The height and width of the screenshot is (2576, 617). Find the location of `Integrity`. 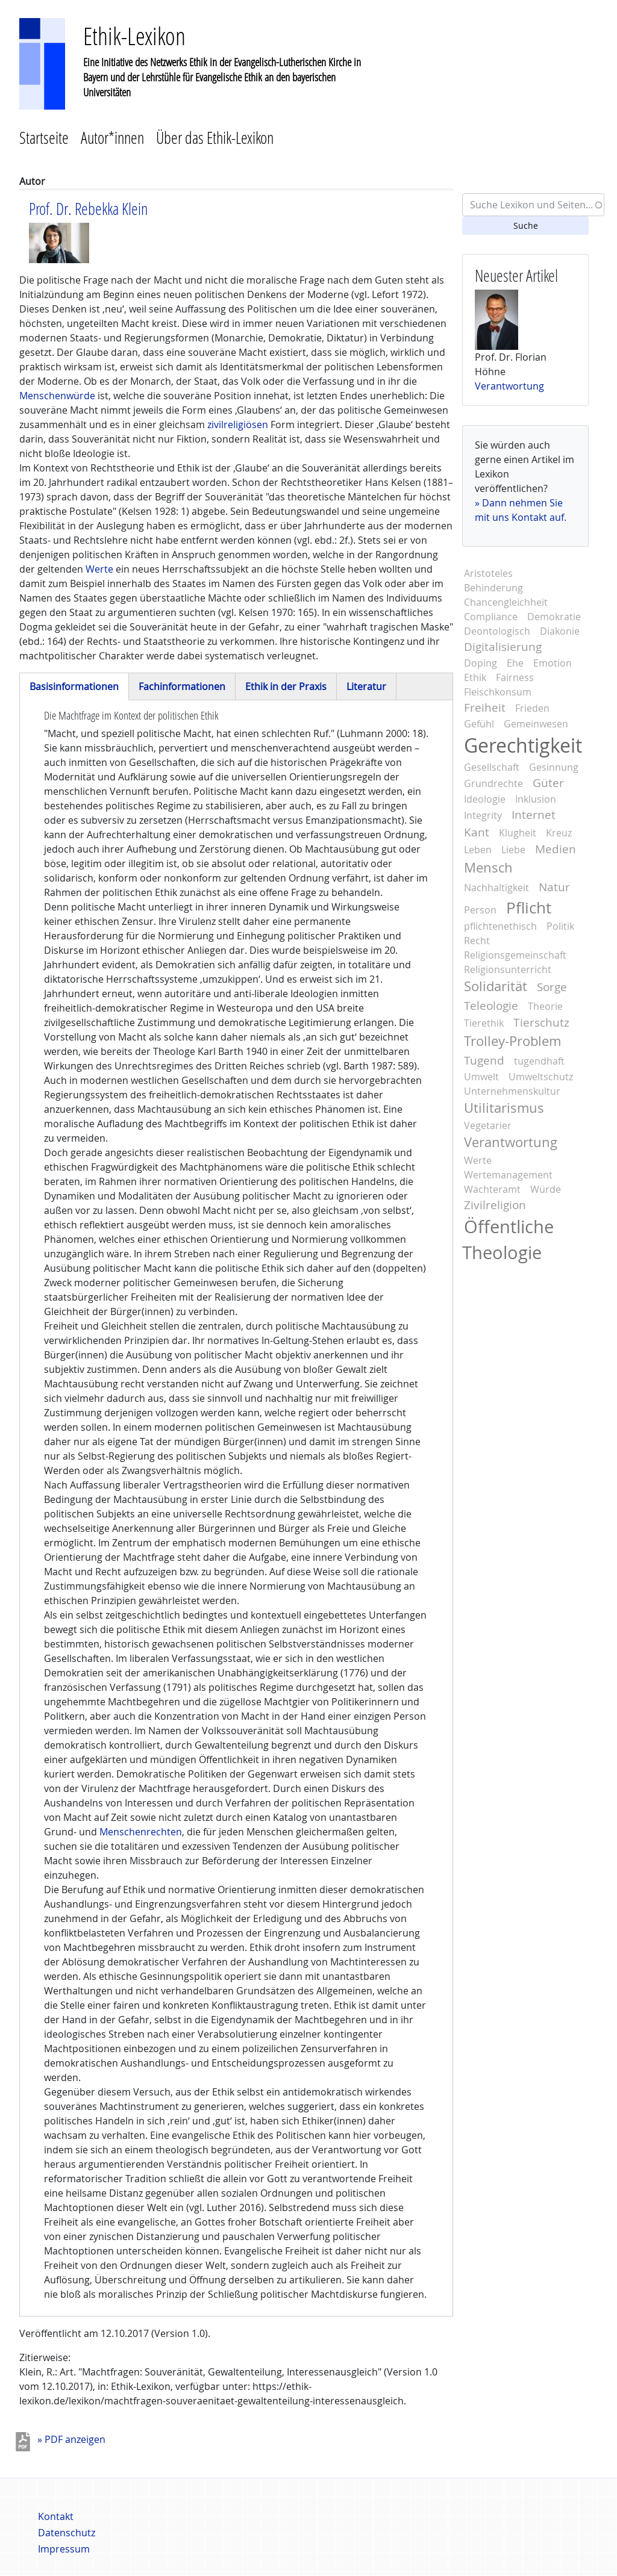

Integrity is located at coordinates (483, 815).